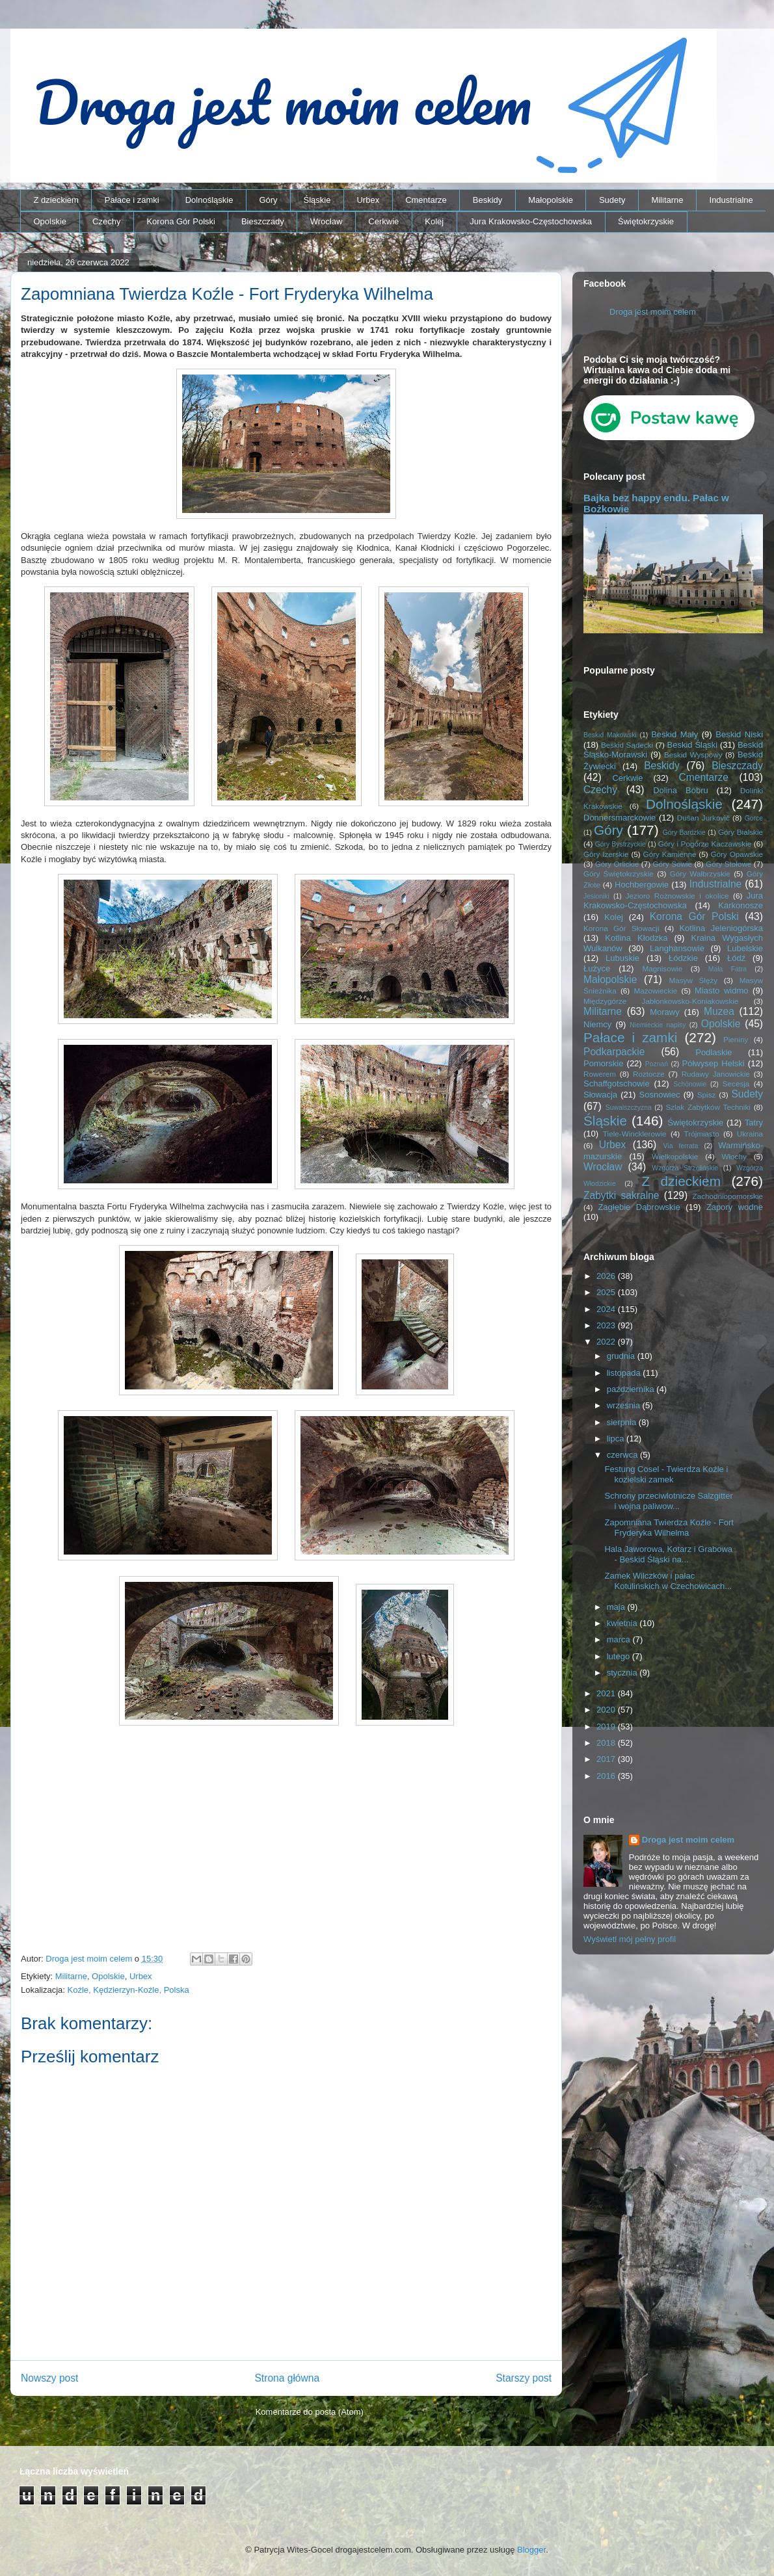  What do you see at coordinates (607, 1726) in the screenshot?
I see `2019` at bounding box center [607, 1726].